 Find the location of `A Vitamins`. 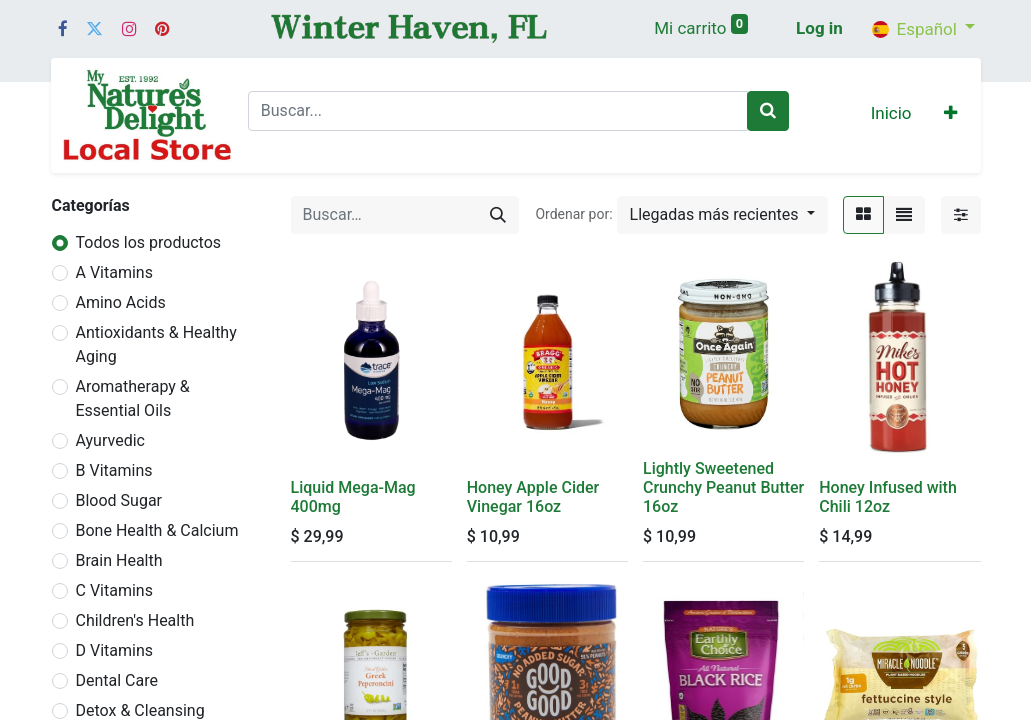

A Vitamins is located at coordinates (114, 272).